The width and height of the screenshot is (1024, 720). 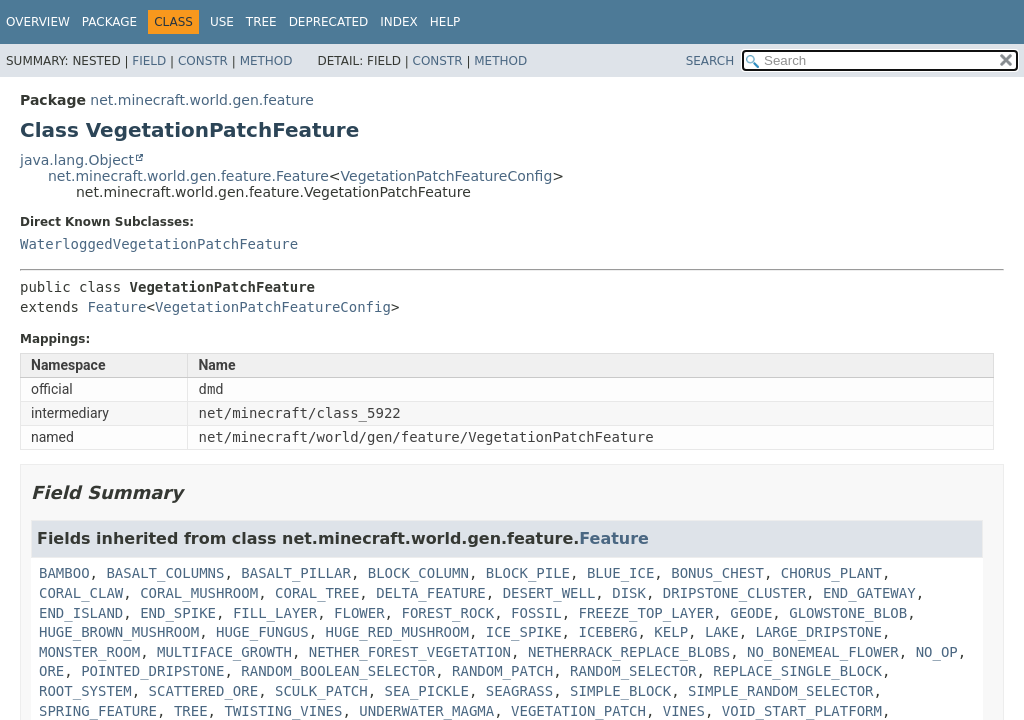 I want to click on NO_OP, so click(x=937, y=652).